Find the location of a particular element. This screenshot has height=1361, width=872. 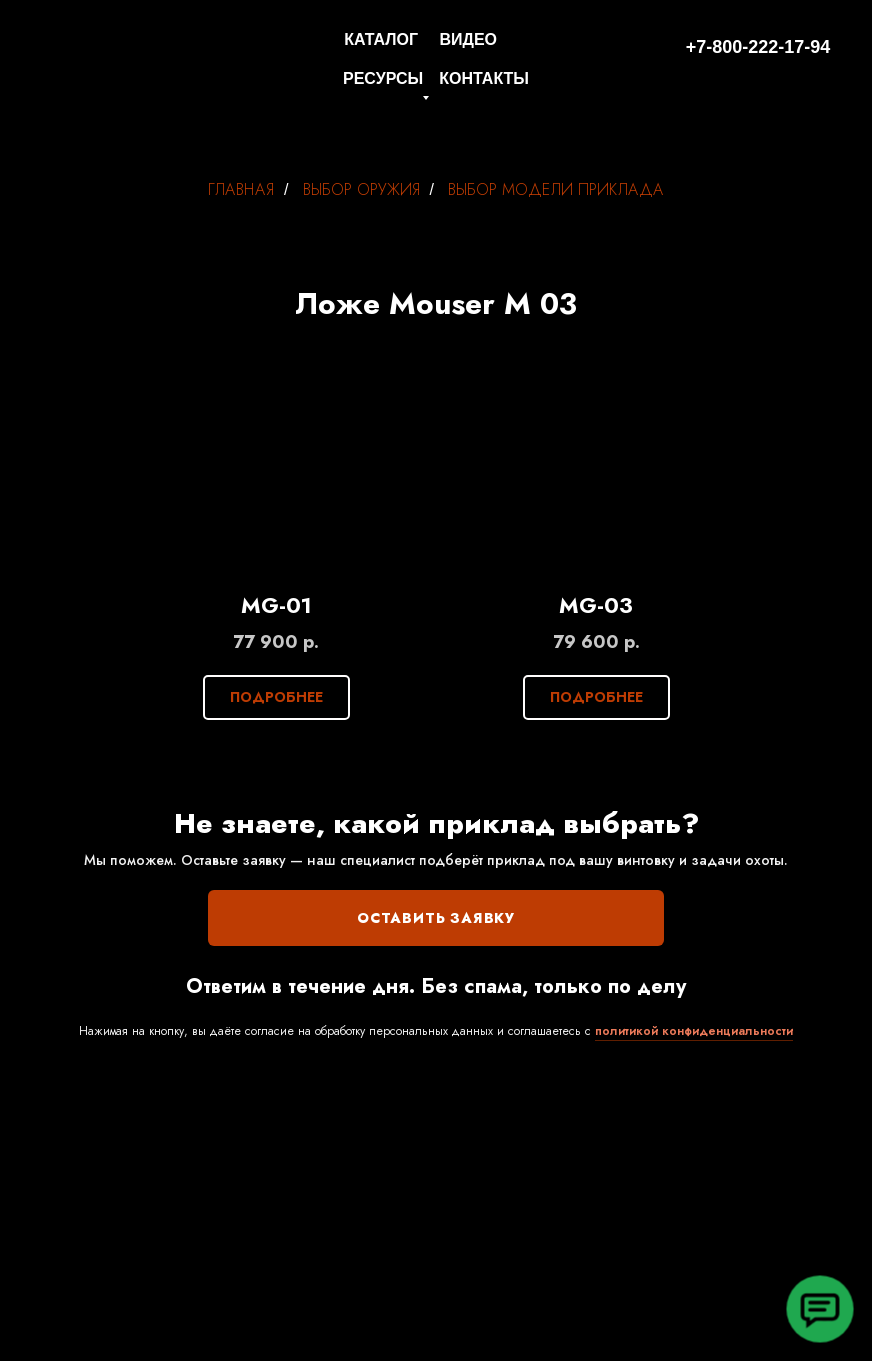

политикой конфиденциальности is located at coordinates (694, 1031).